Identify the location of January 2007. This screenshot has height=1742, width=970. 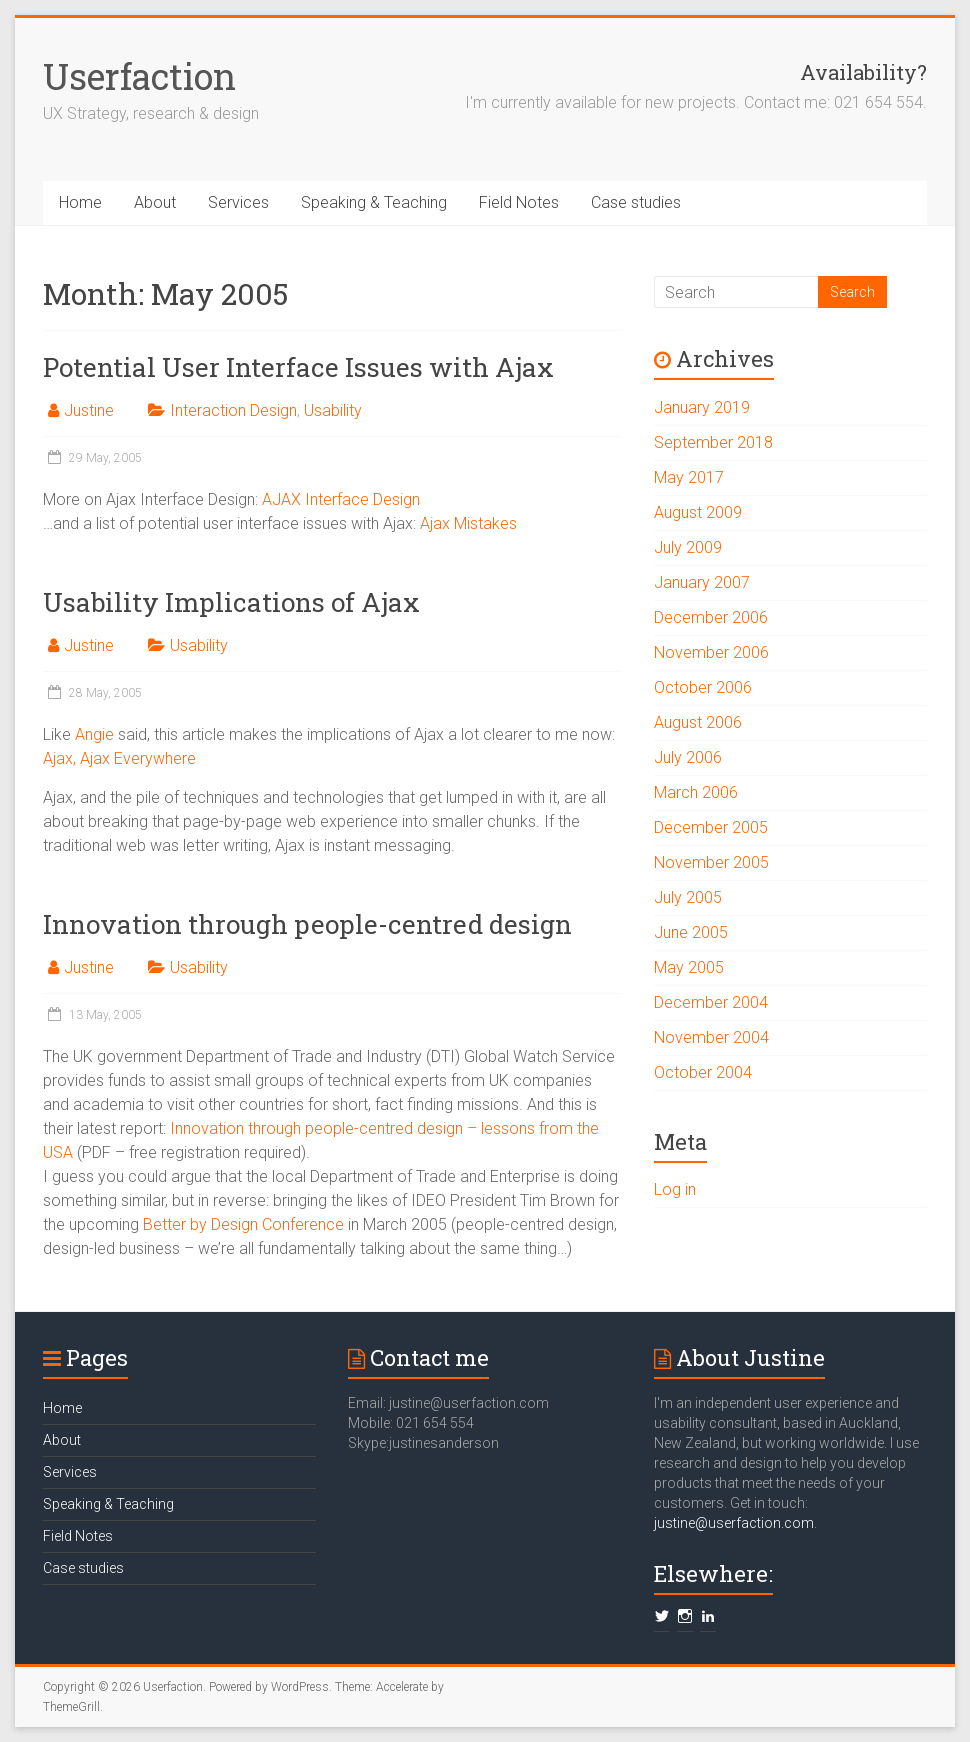
(702, 582).